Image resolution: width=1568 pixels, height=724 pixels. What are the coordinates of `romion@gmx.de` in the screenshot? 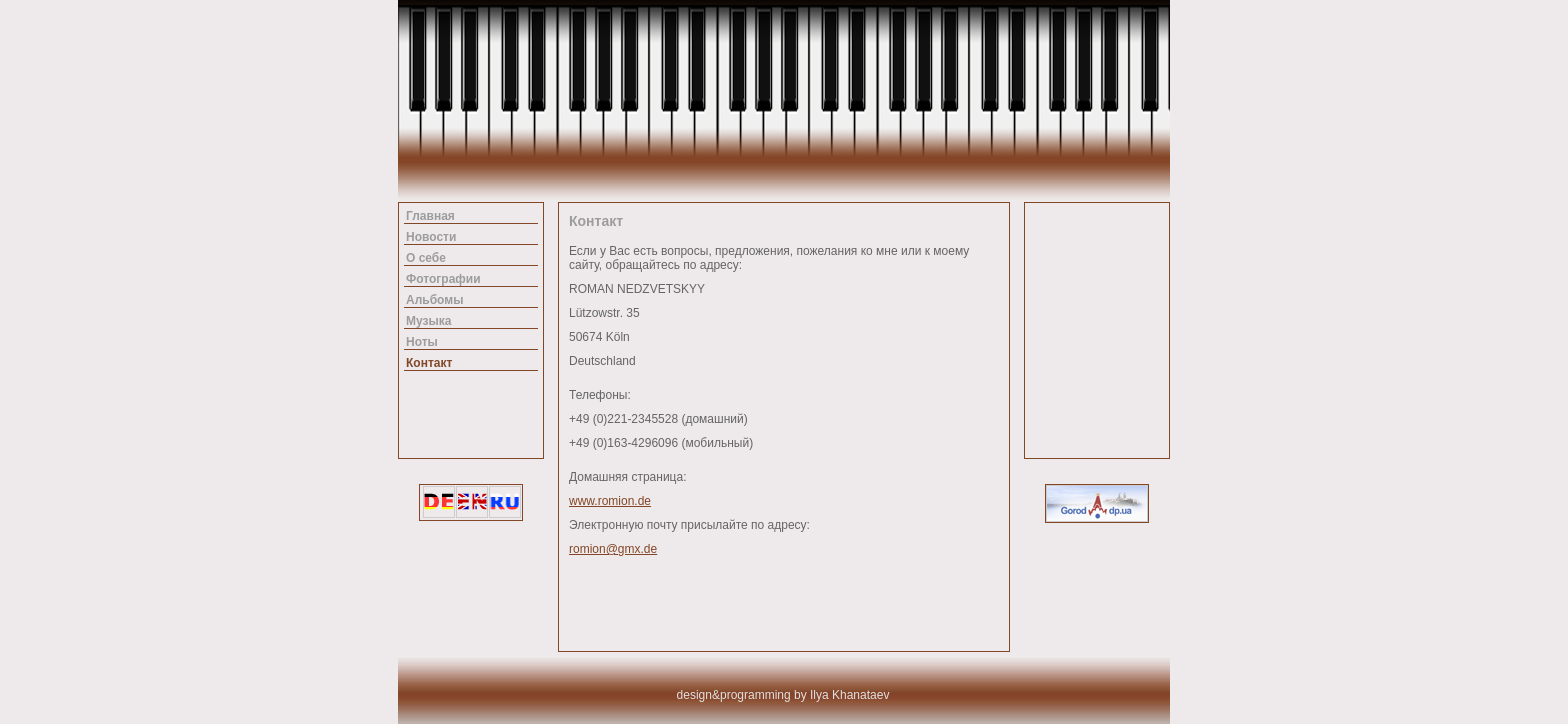 It's located at (613, 549).